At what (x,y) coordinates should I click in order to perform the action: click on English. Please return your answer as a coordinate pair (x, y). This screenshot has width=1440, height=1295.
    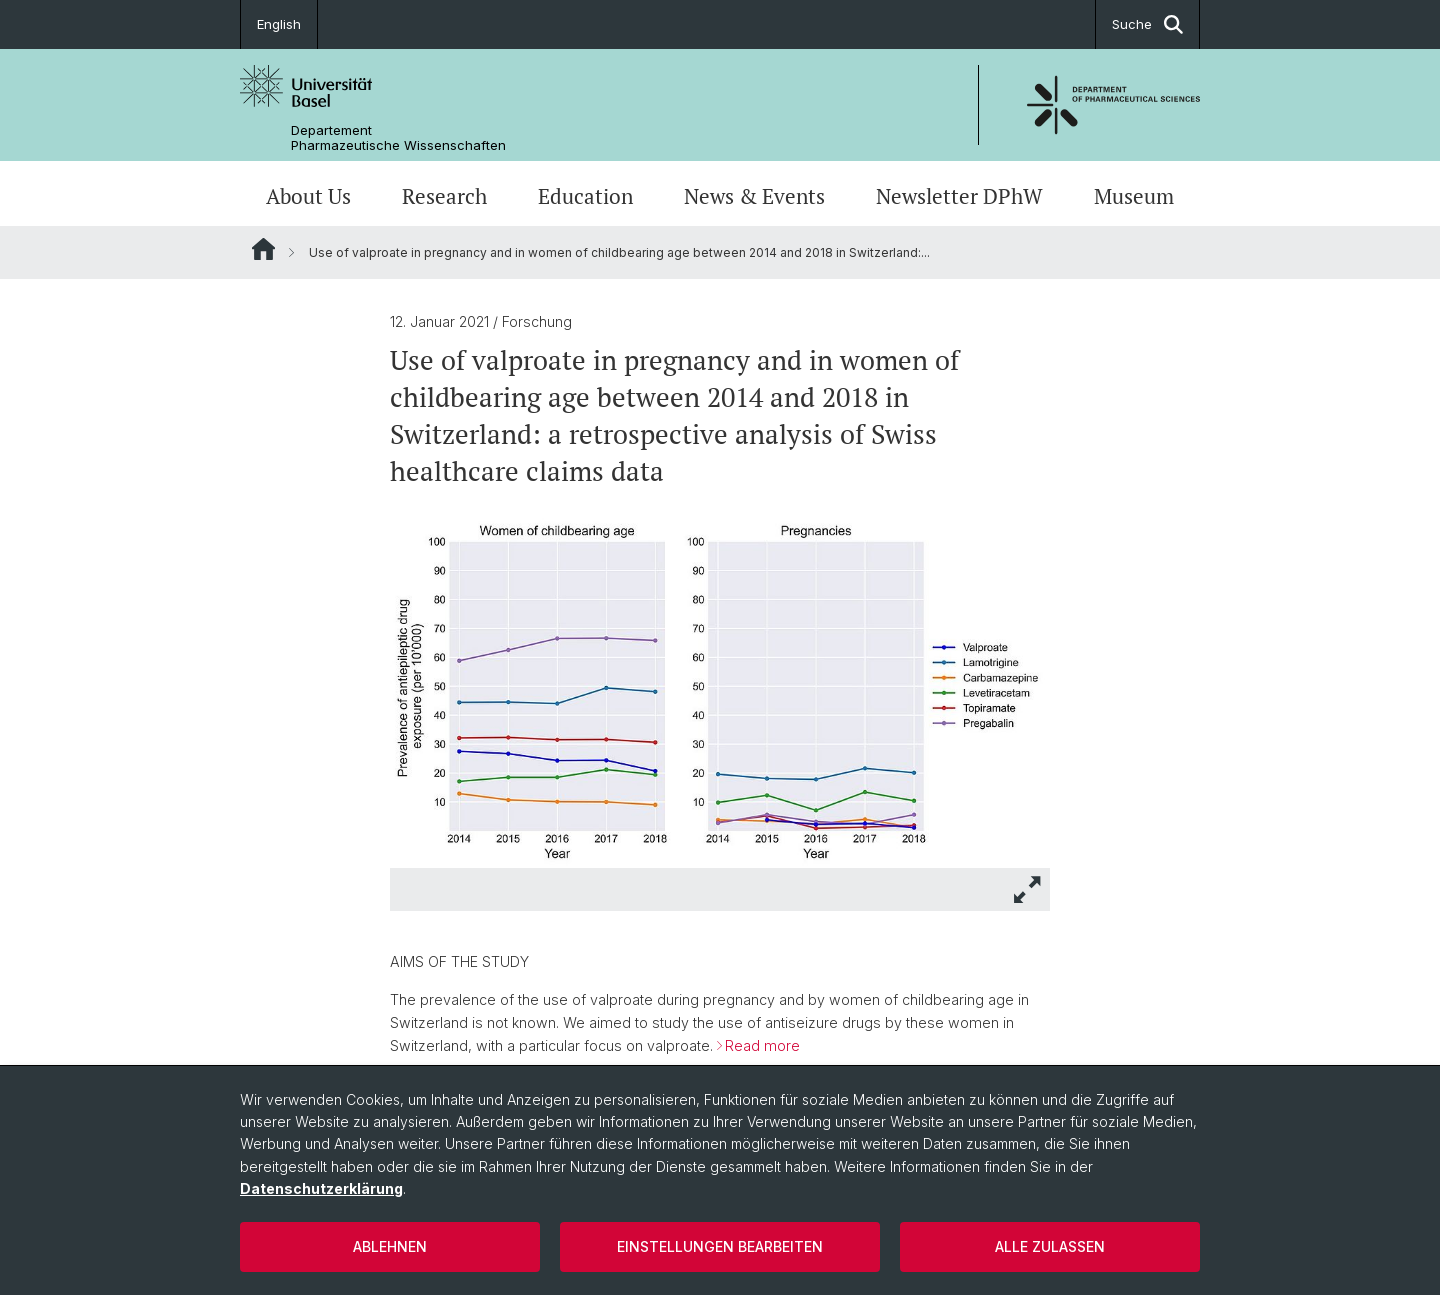
    Looking at the image, I should click on (279, 24).